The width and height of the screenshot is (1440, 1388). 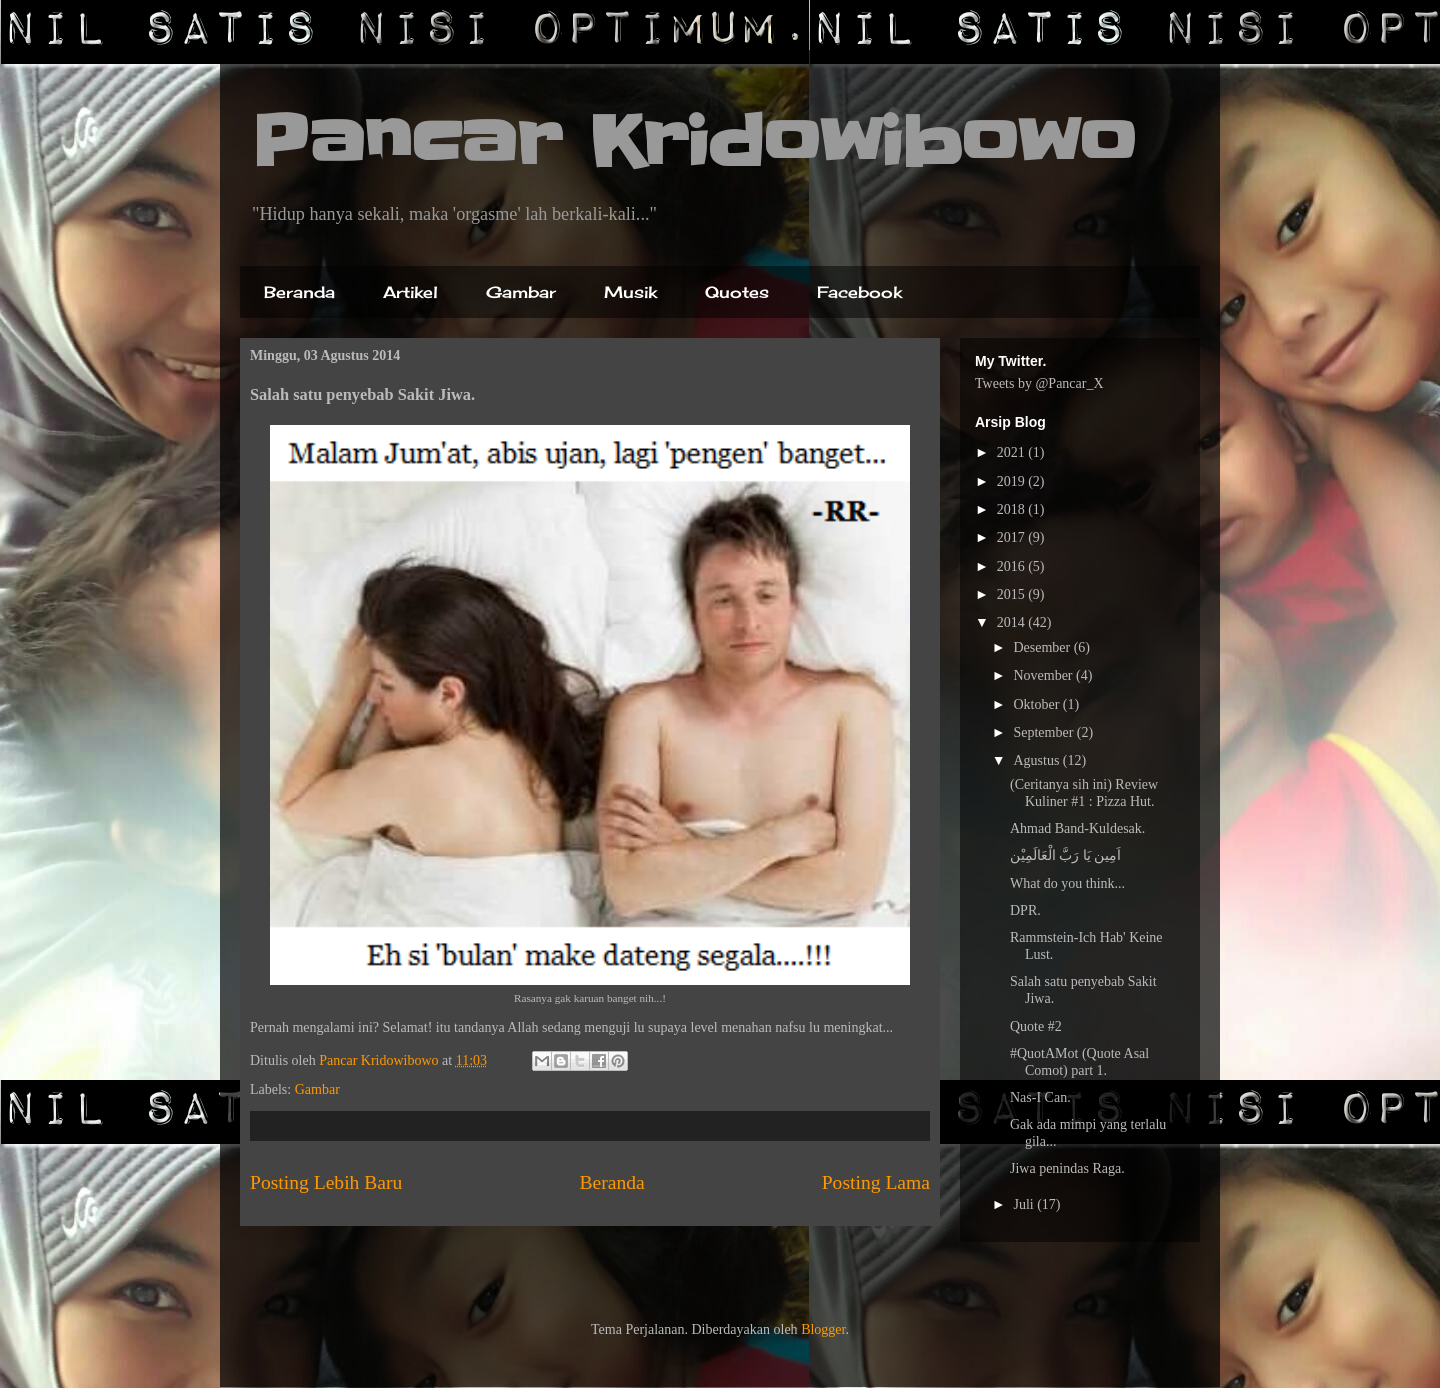 I want to click on Musik, so click(x=630, y=292).